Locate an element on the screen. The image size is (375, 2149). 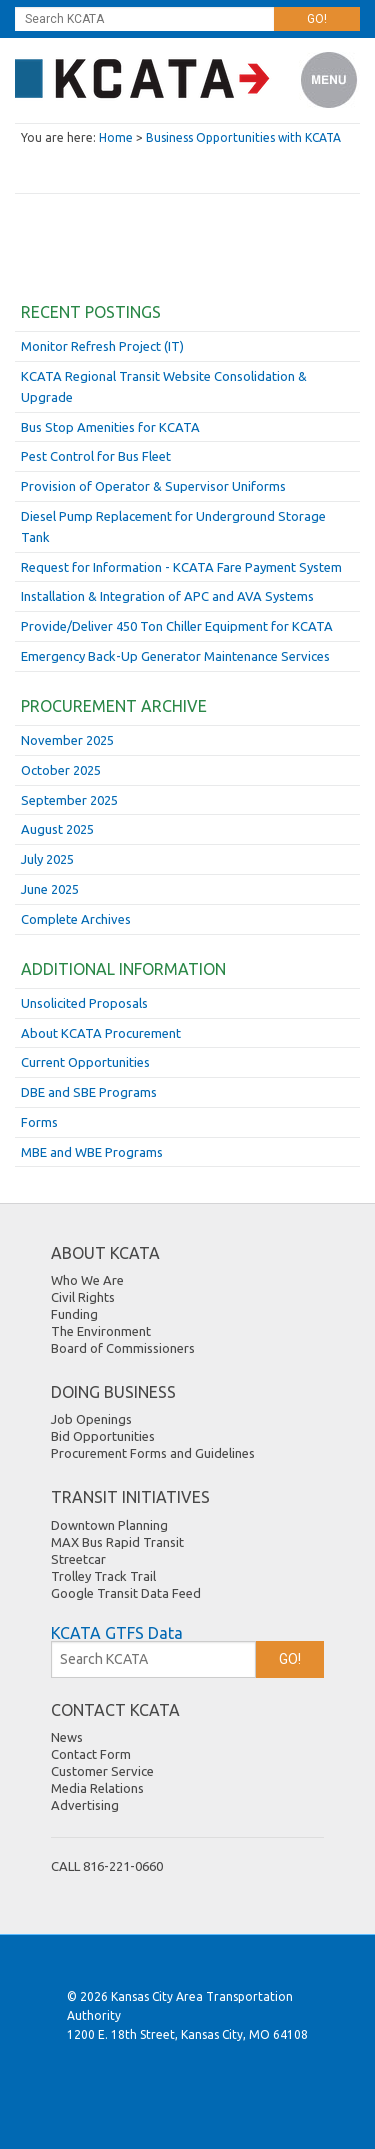
Procurement Forms and Guidelines is located at coordinates (153, 1453).